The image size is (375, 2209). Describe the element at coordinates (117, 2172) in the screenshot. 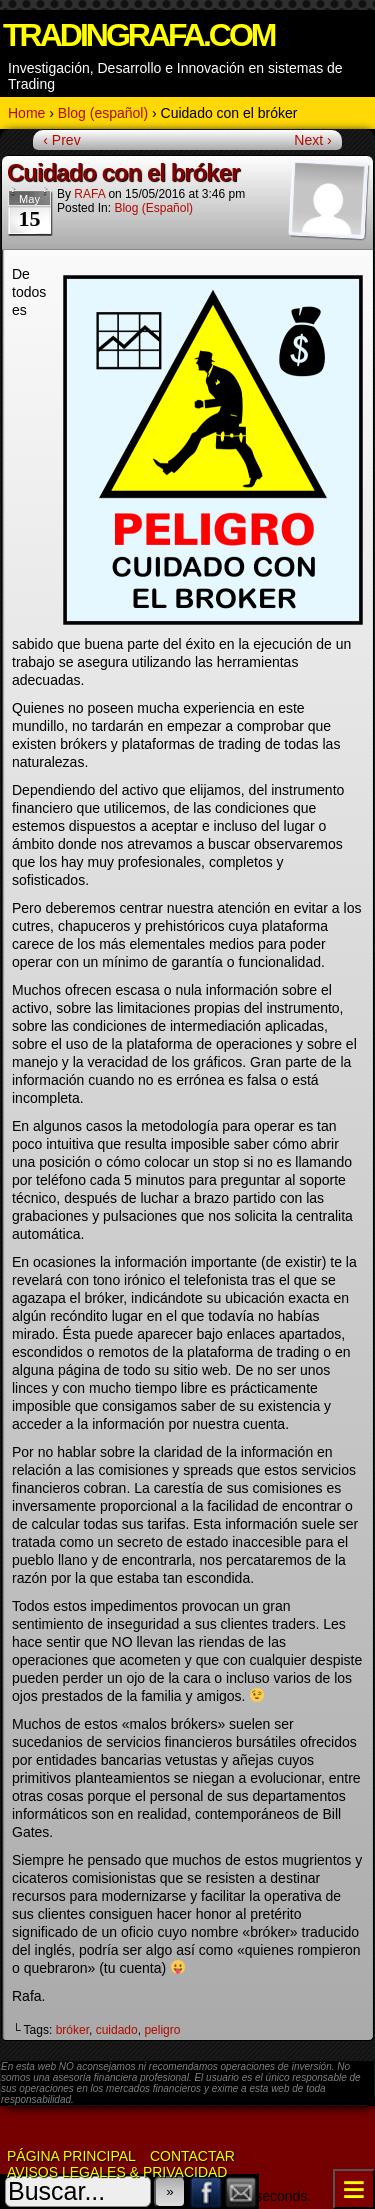

I see `Avisos Legales & Privacidad` at that location.